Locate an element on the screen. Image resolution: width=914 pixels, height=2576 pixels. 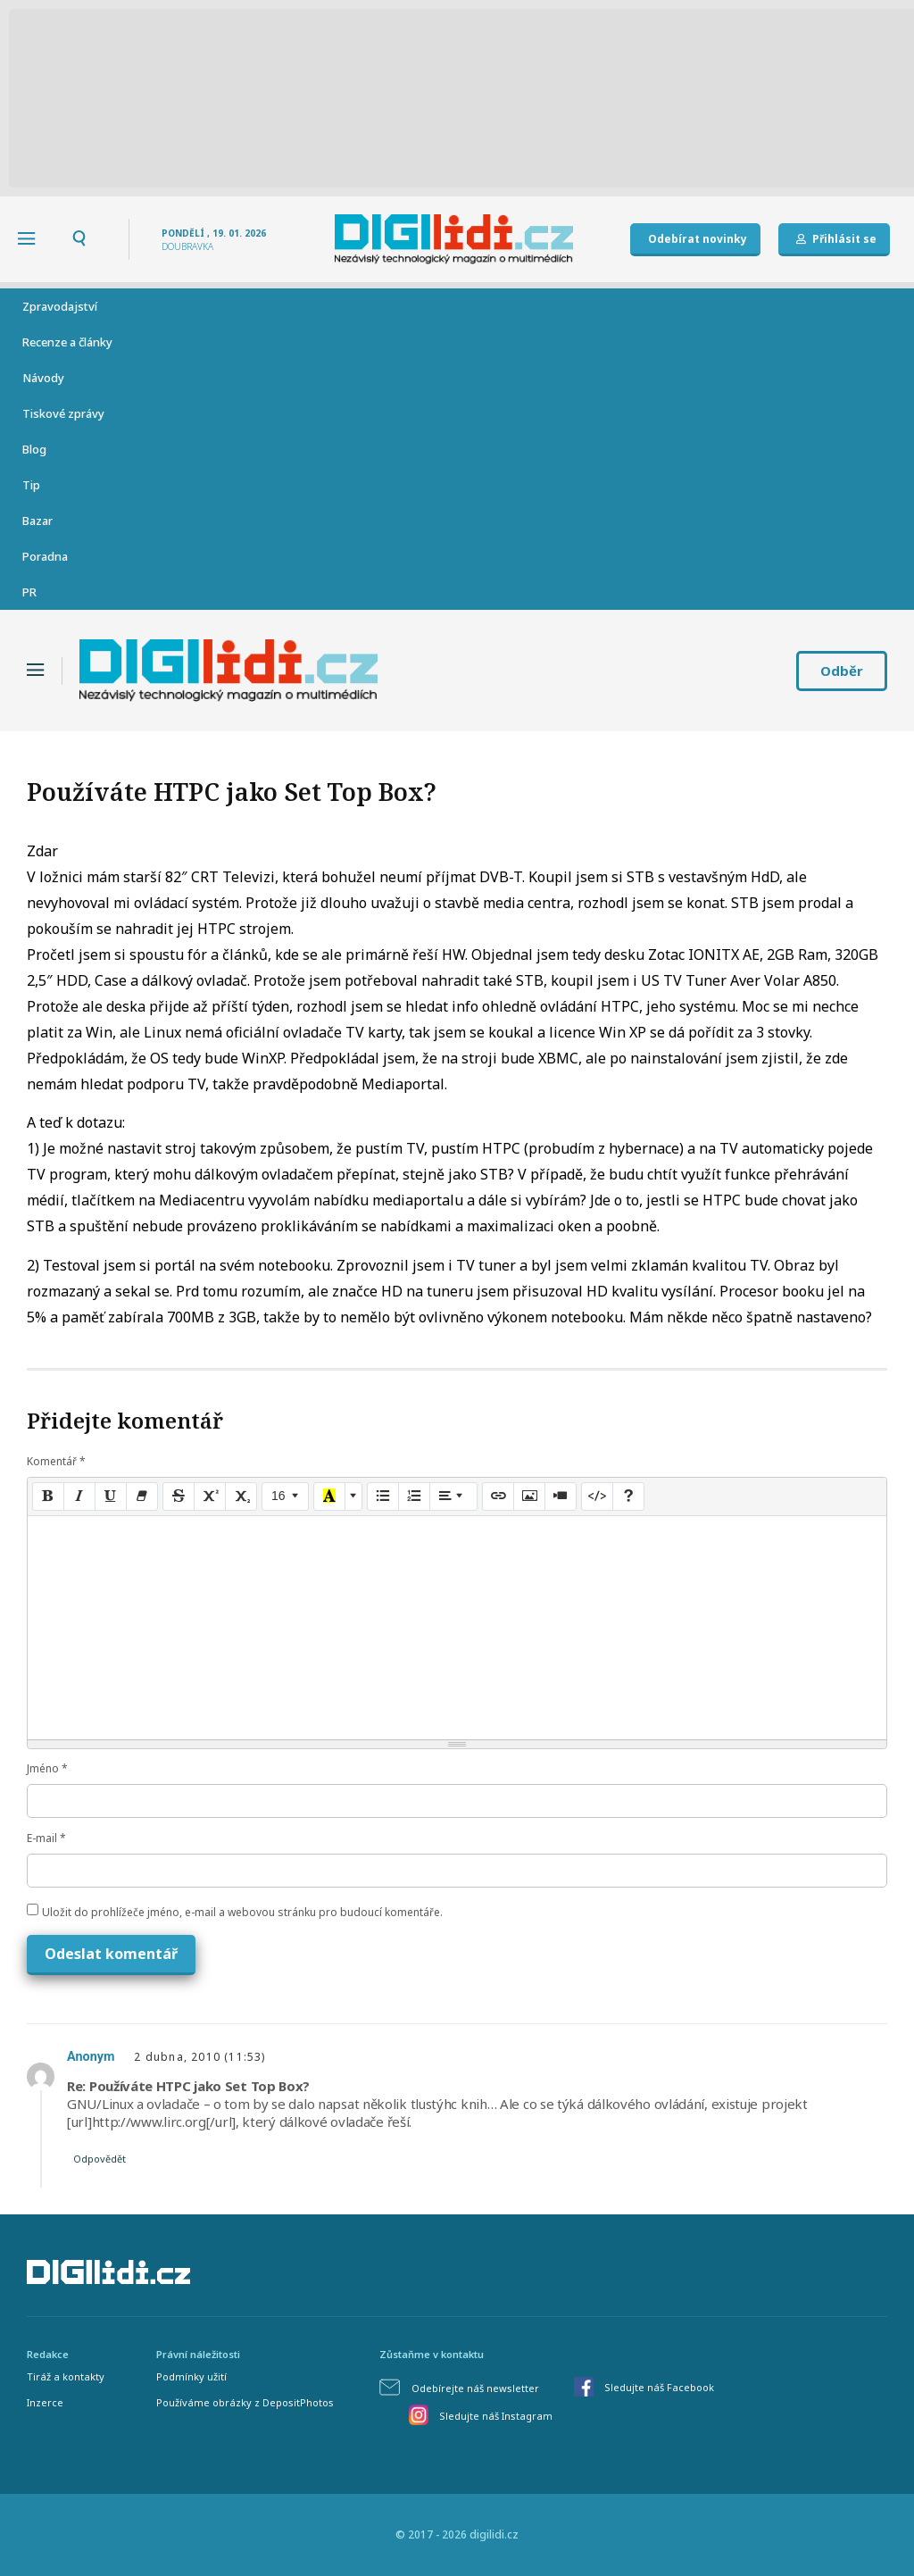
Tip is located at coordinates (31, 485).